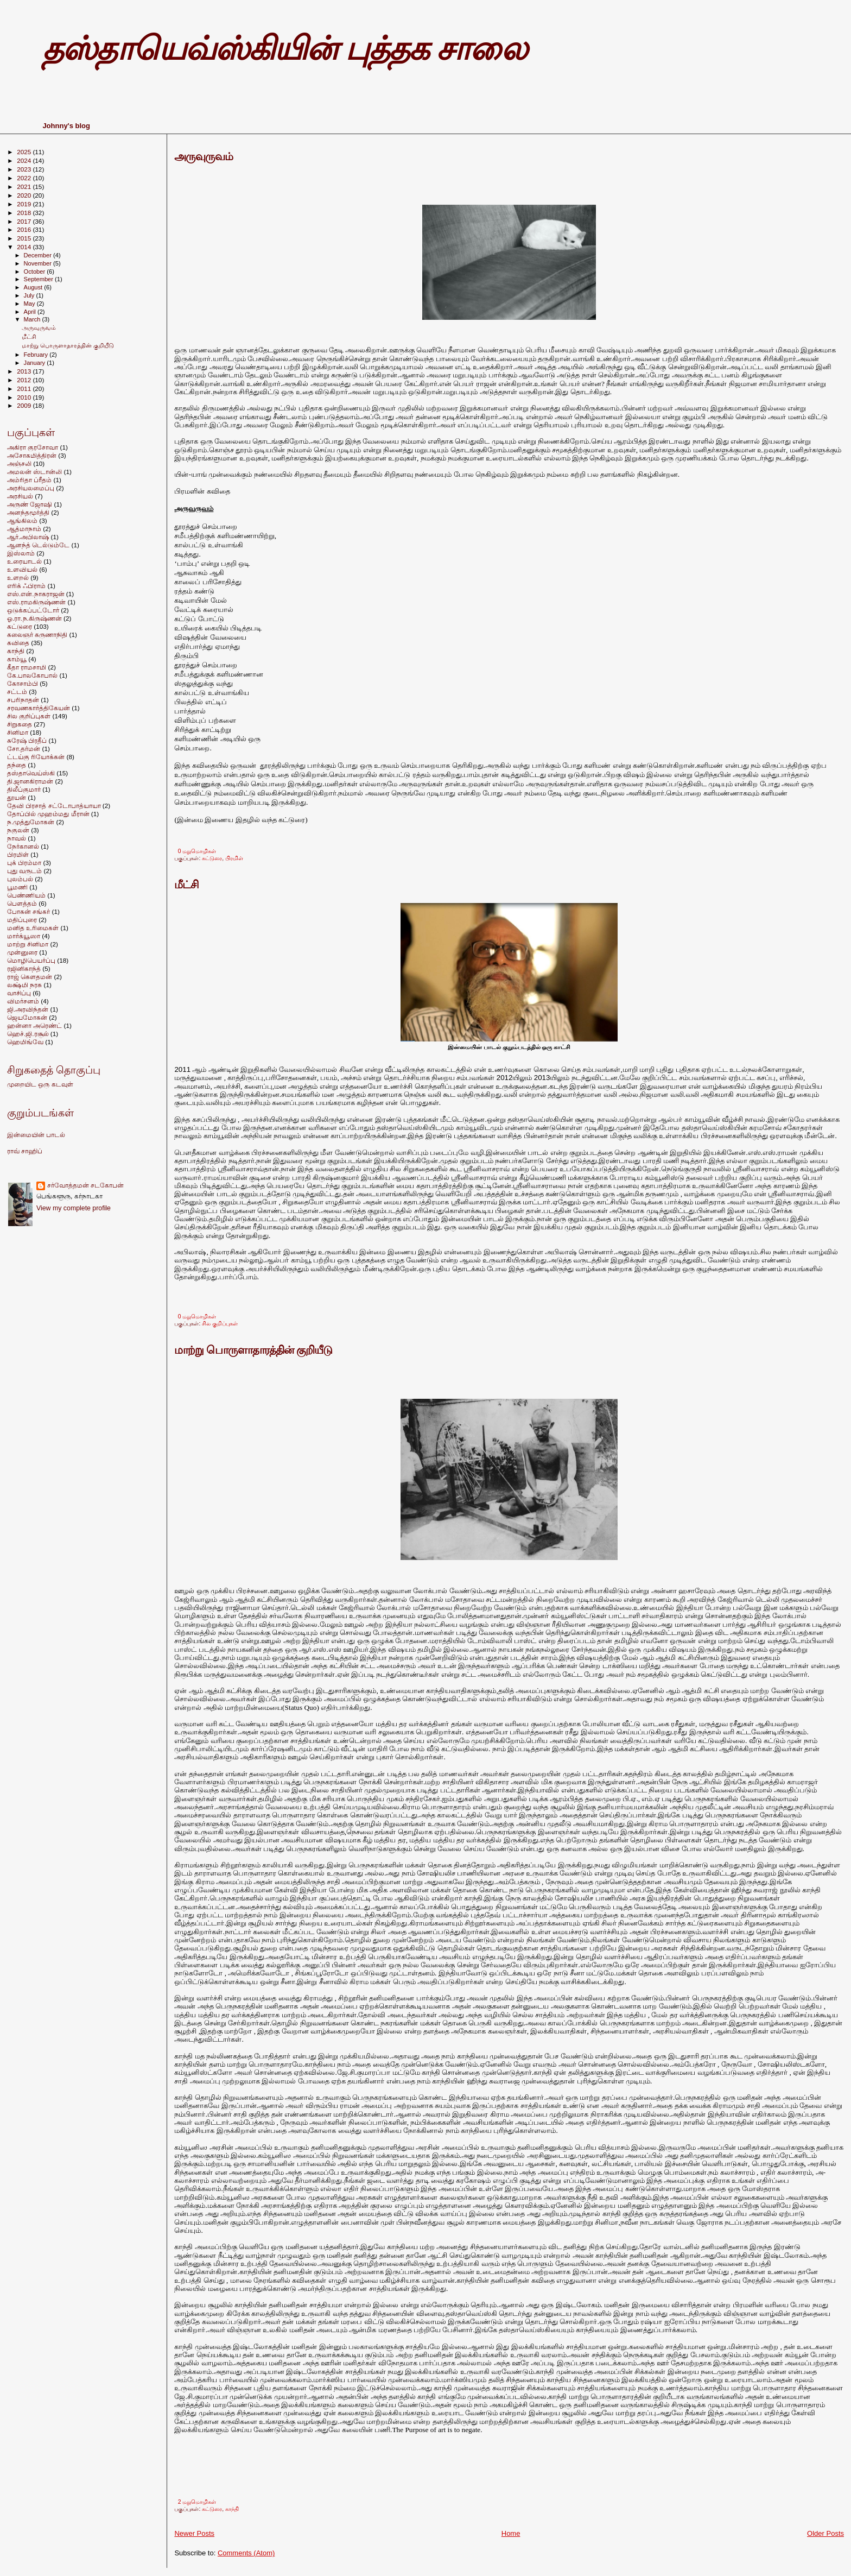 The height and width of the screenshot is (2576, 851). What do you see at coordinates (25, 195) in the screenshot?
I see `2020` at bounding box center [25, 195].